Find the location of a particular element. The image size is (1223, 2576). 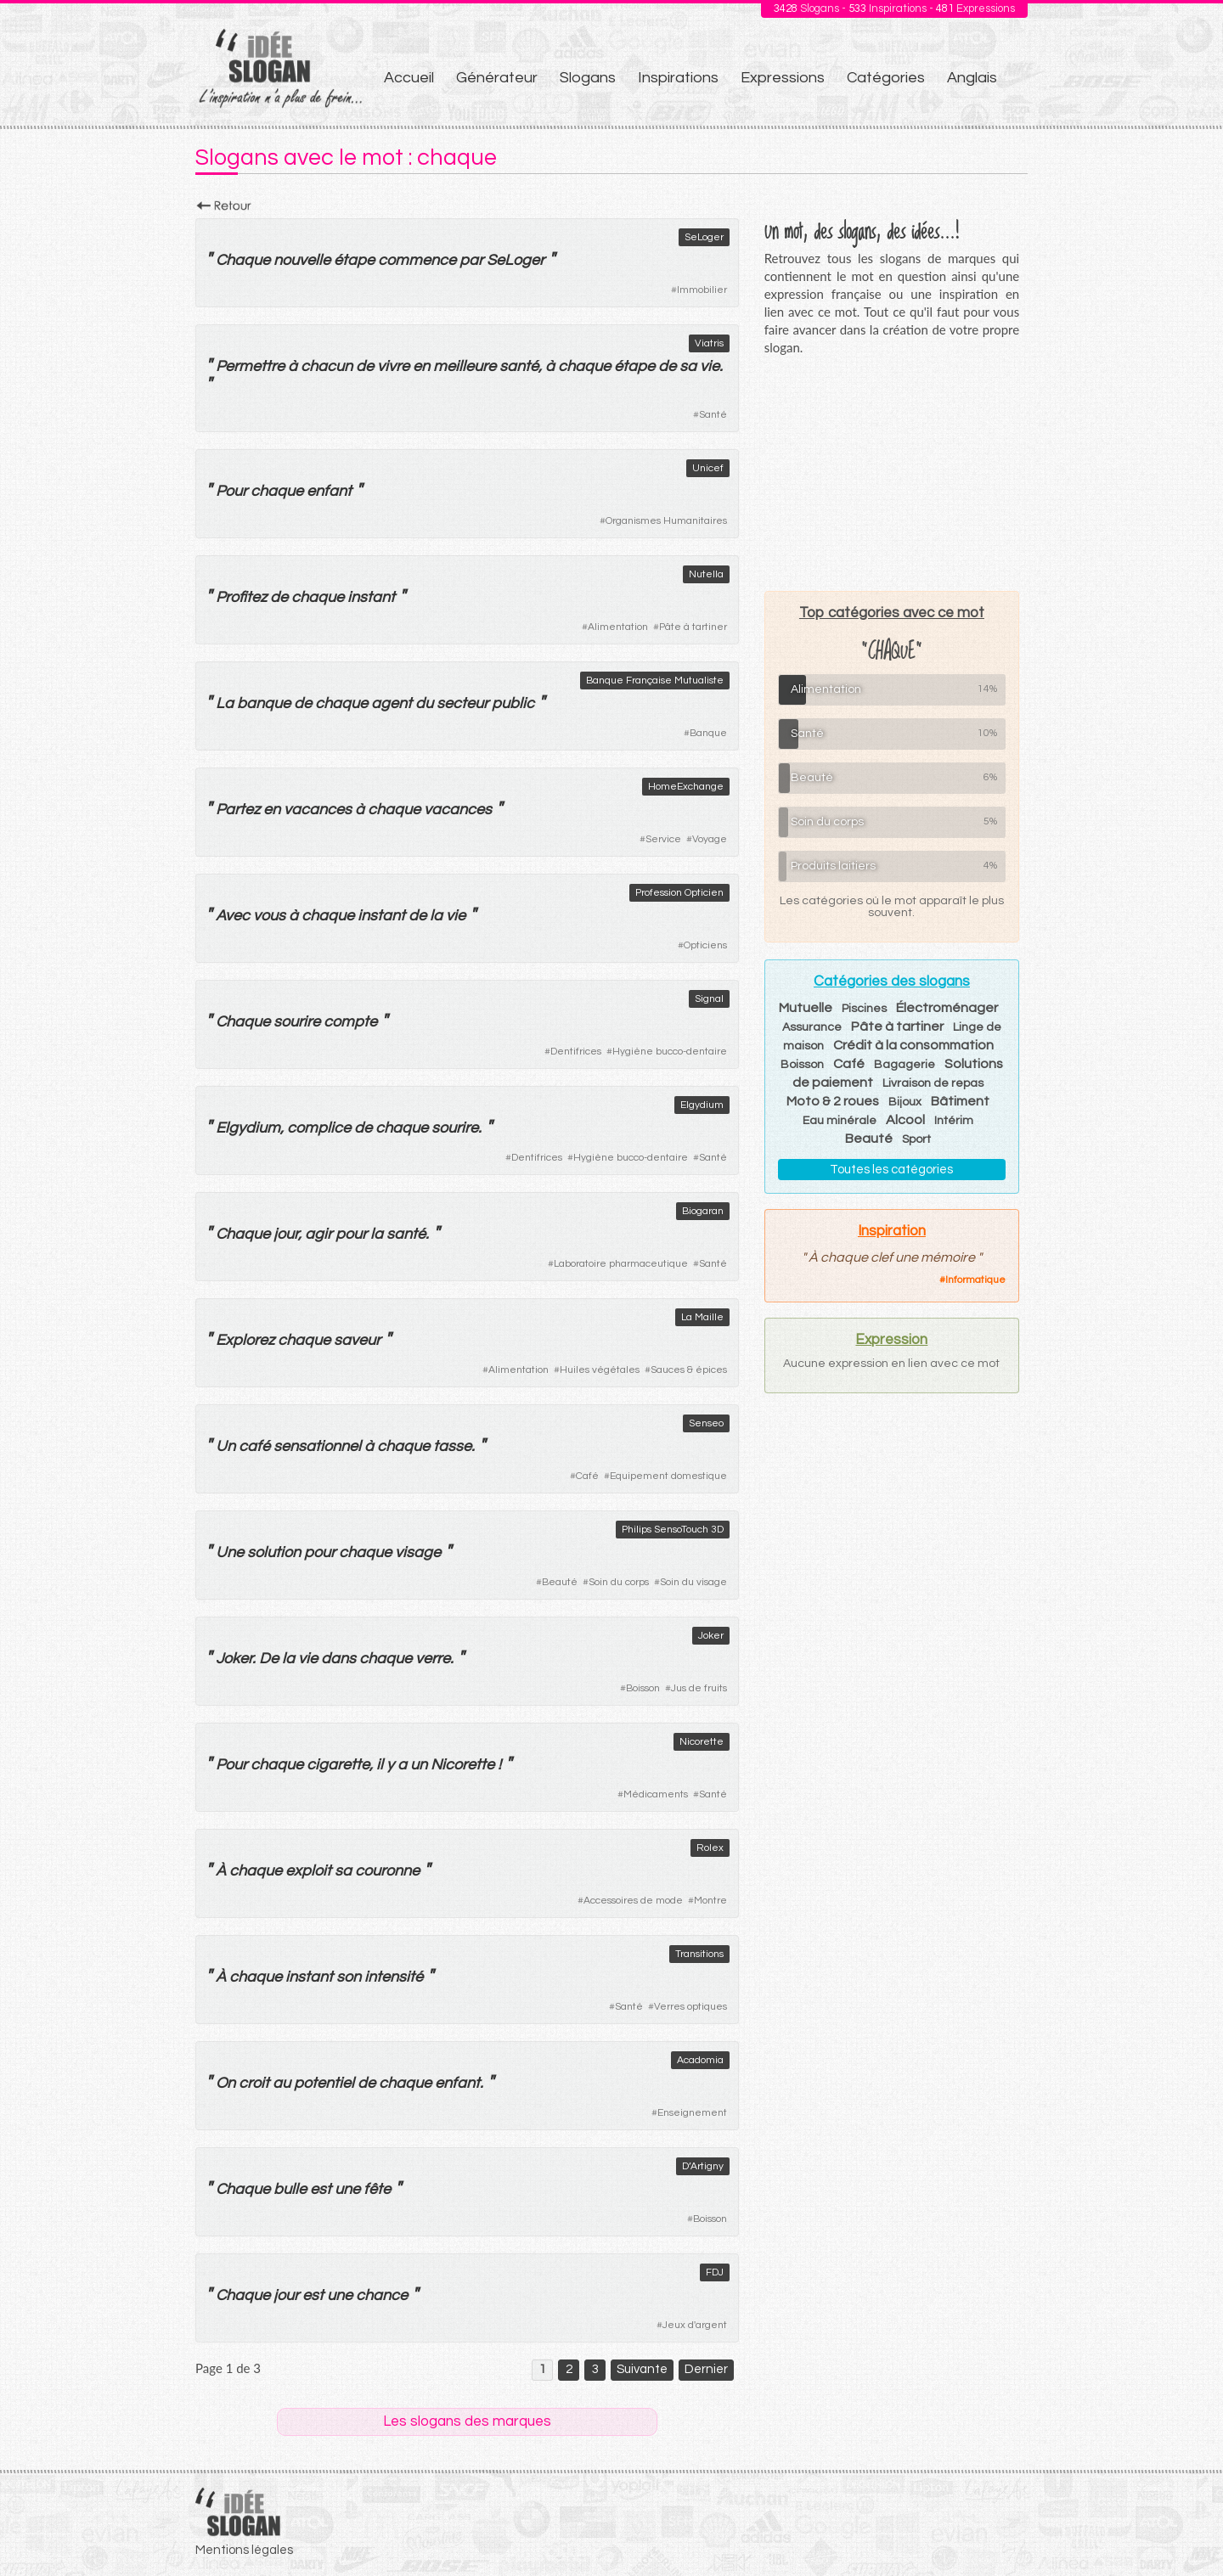

Moto & 2 roues is located at coordinates (832, 1101).